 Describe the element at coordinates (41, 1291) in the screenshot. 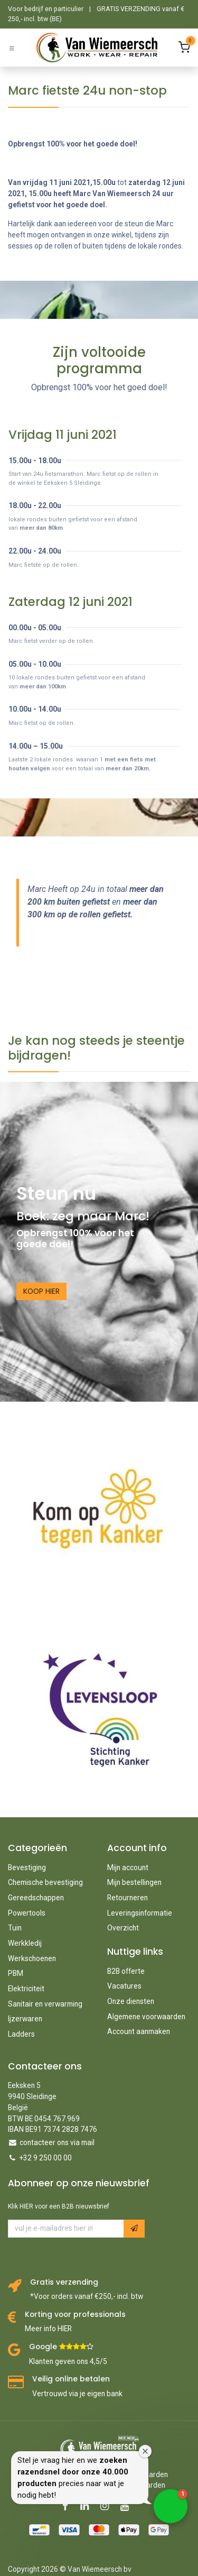

I see `KOOP HIER` at that location.